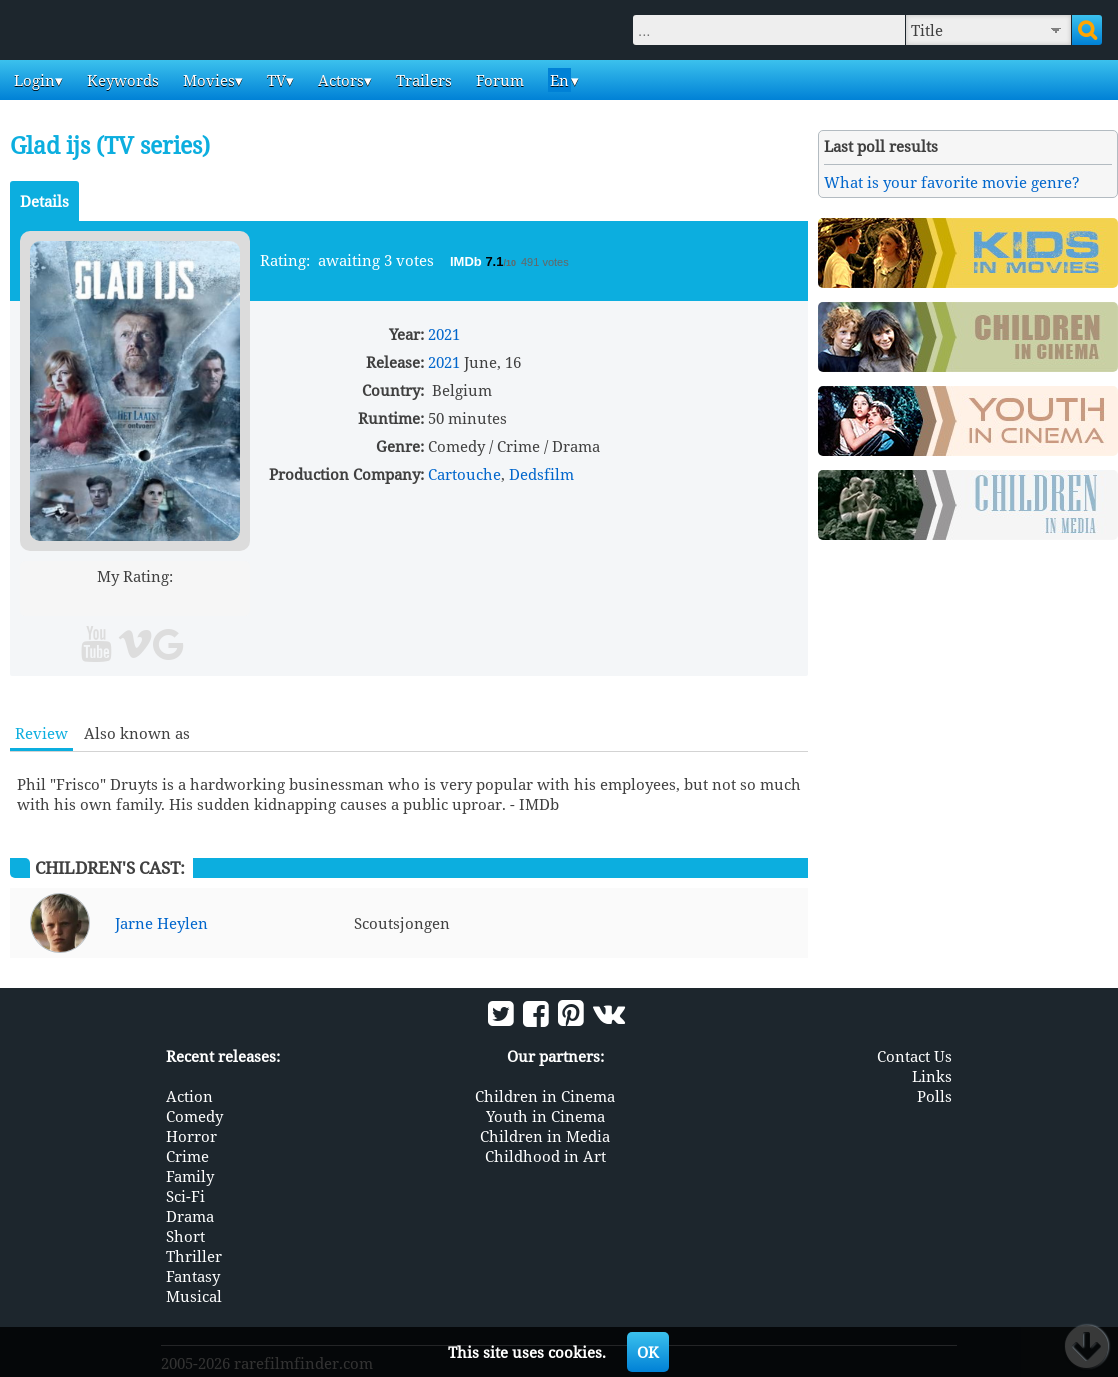  I want to click on Links, so click(932, 1076).